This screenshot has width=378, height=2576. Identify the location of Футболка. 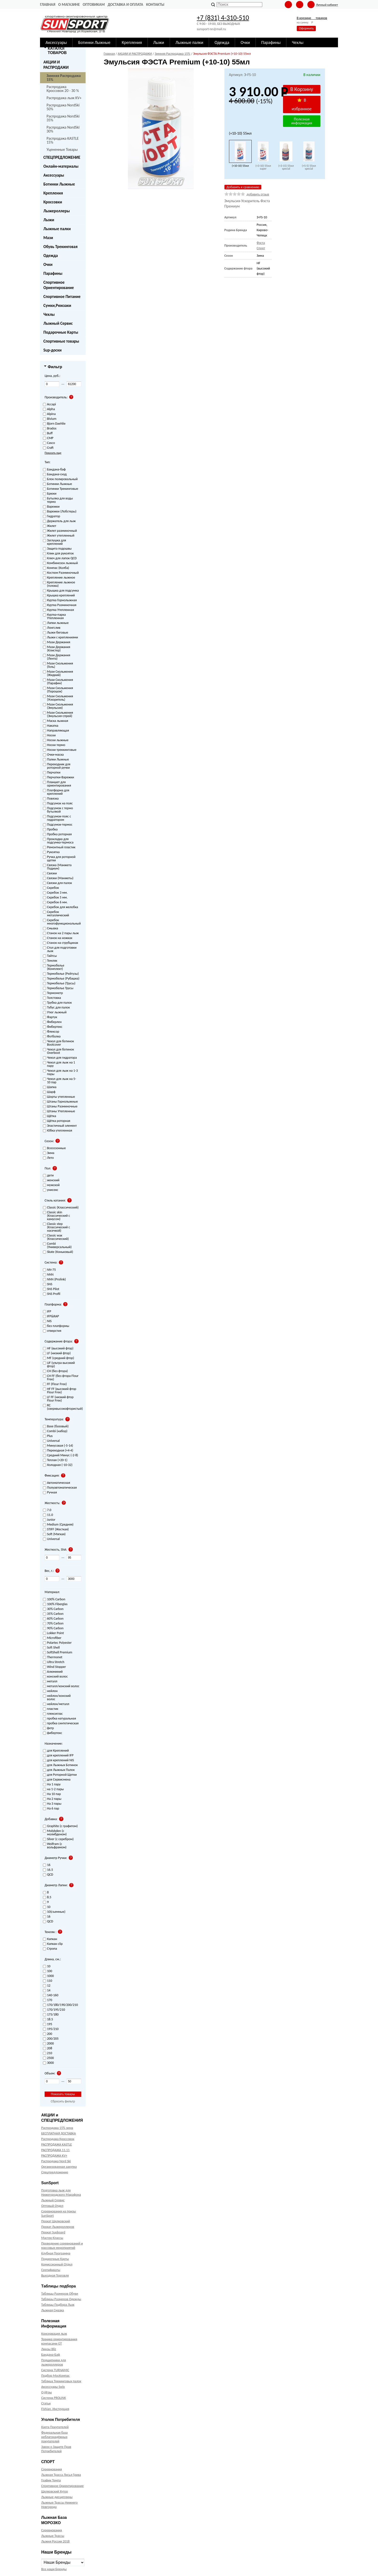
(52, 1036).